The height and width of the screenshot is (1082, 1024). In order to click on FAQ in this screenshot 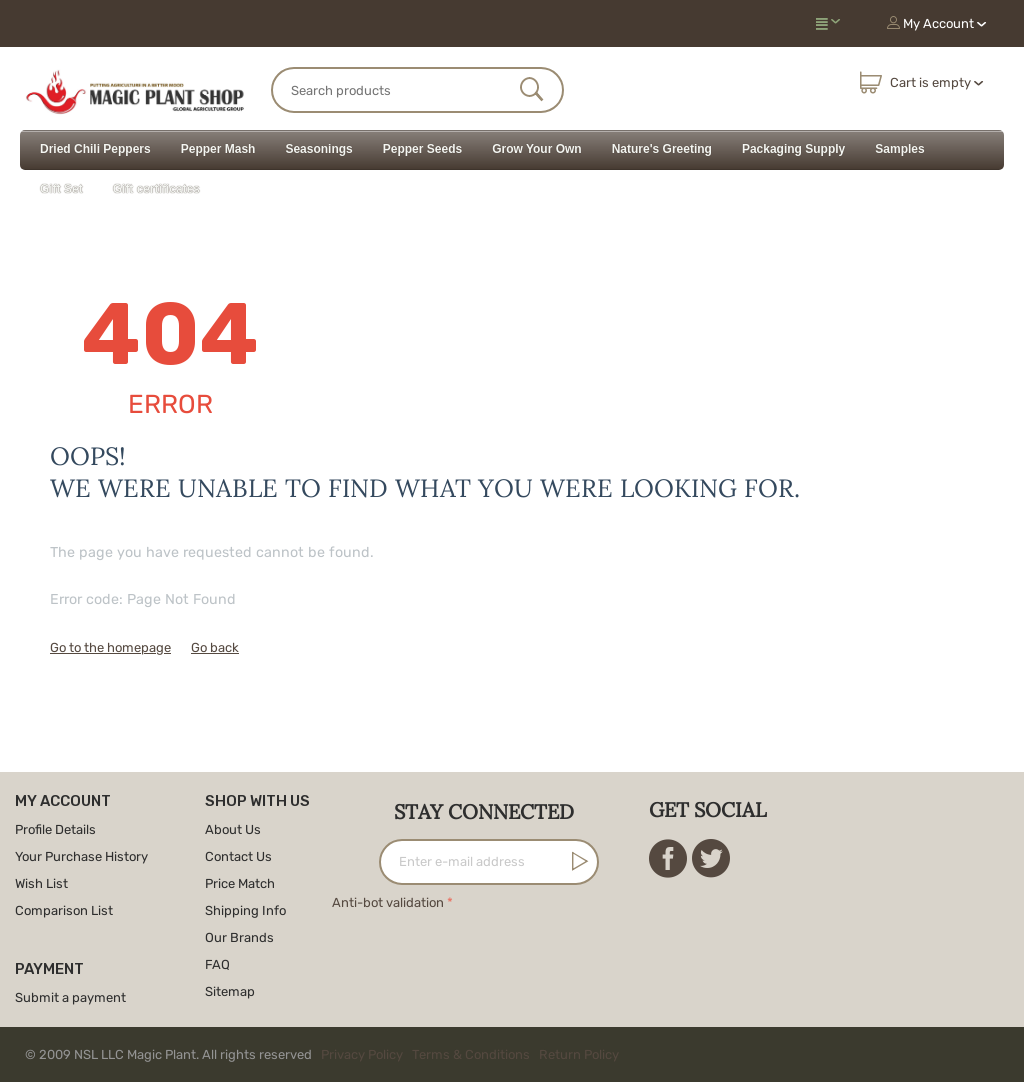, I will do `click(217, 964)`.